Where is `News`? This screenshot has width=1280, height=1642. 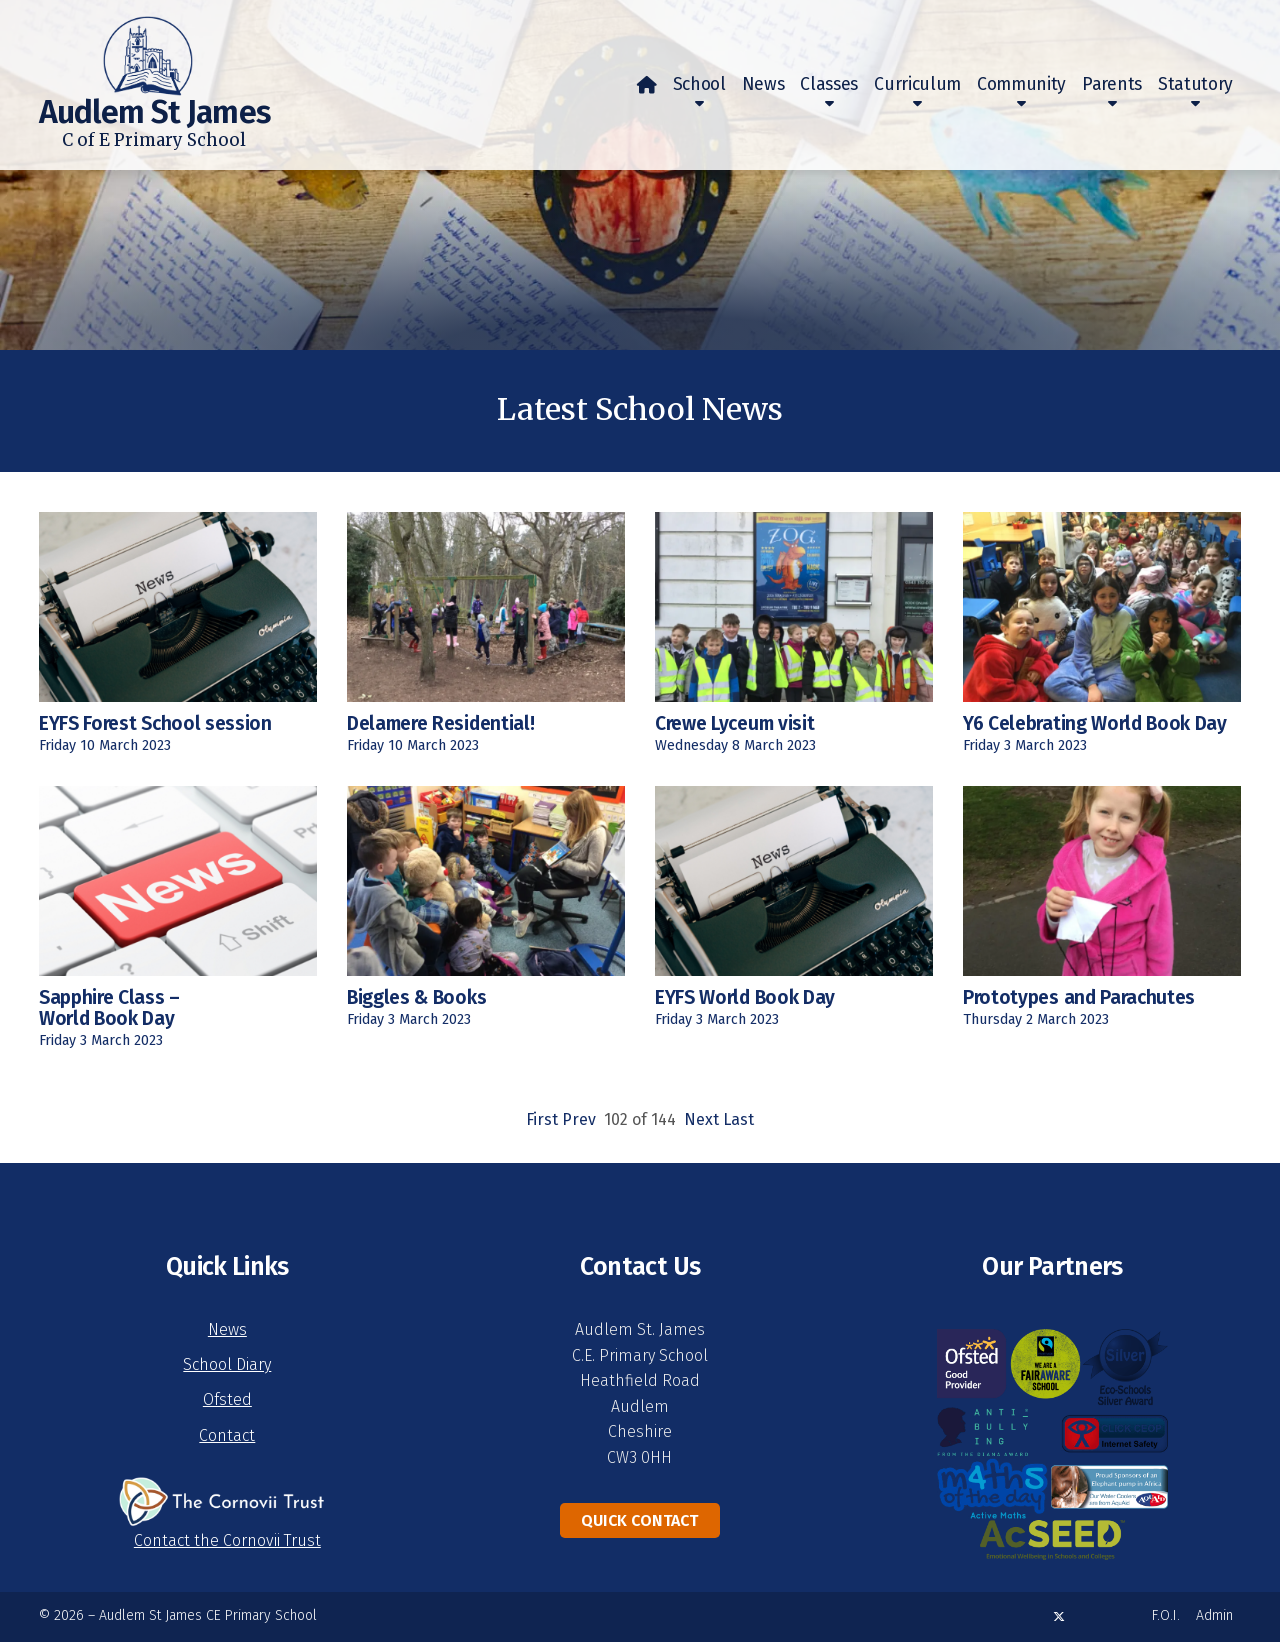 News is located at coordinates (227, 1329).